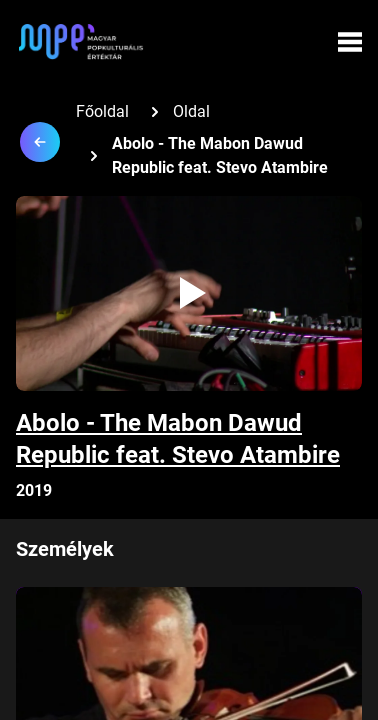 This screenshot has height=720, width=378. Describe the element at coordinates (350, 42) in the screenshot. I see `[Menü megynyitása]` at that location.